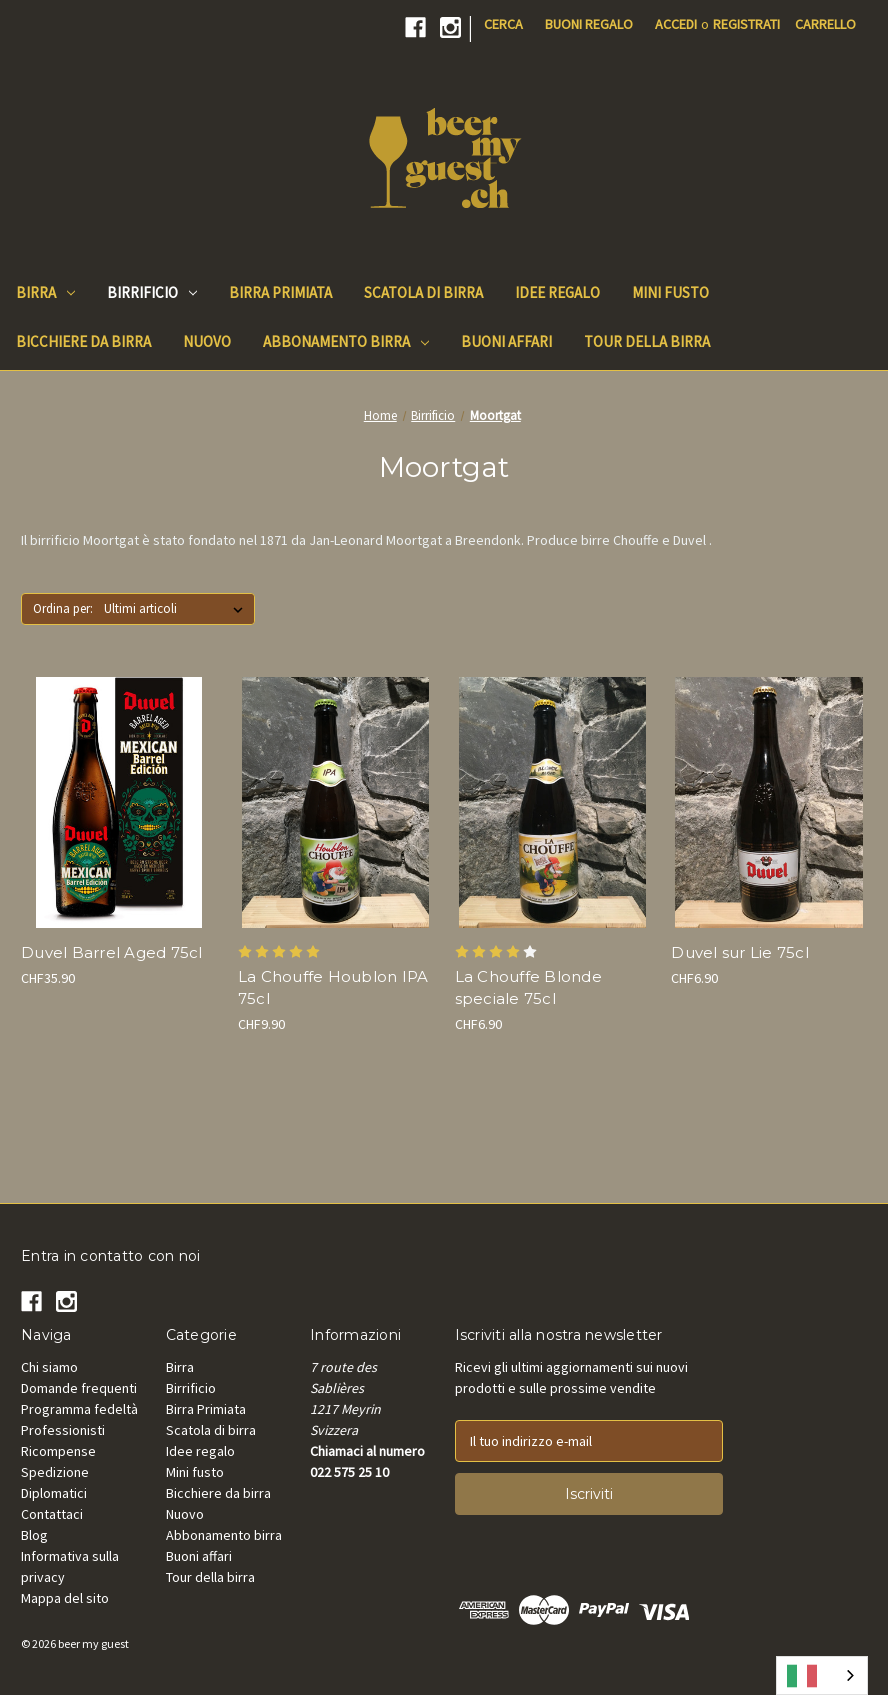 The height and width of the screenshot is (1695, 888). I want to click on [IT], so click(822, 1675).